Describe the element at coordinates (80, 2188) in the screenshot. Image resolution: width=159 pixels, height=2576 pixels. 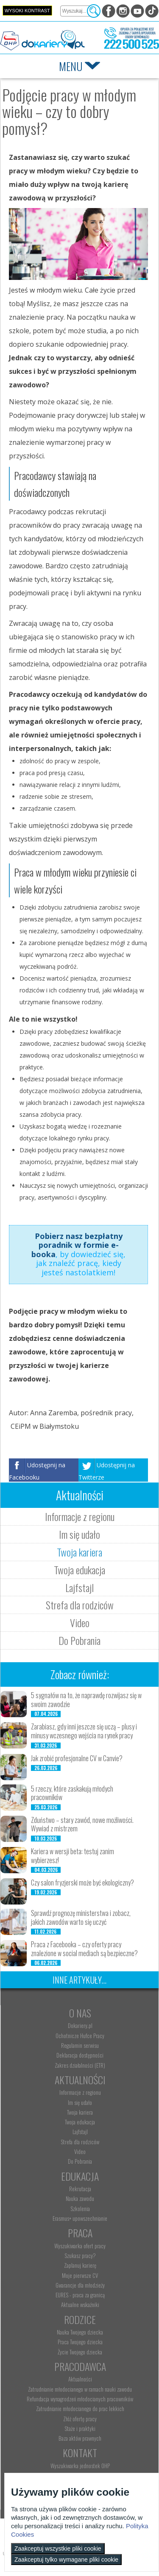
I see `Rekrutacja [menuitem]` at that location.